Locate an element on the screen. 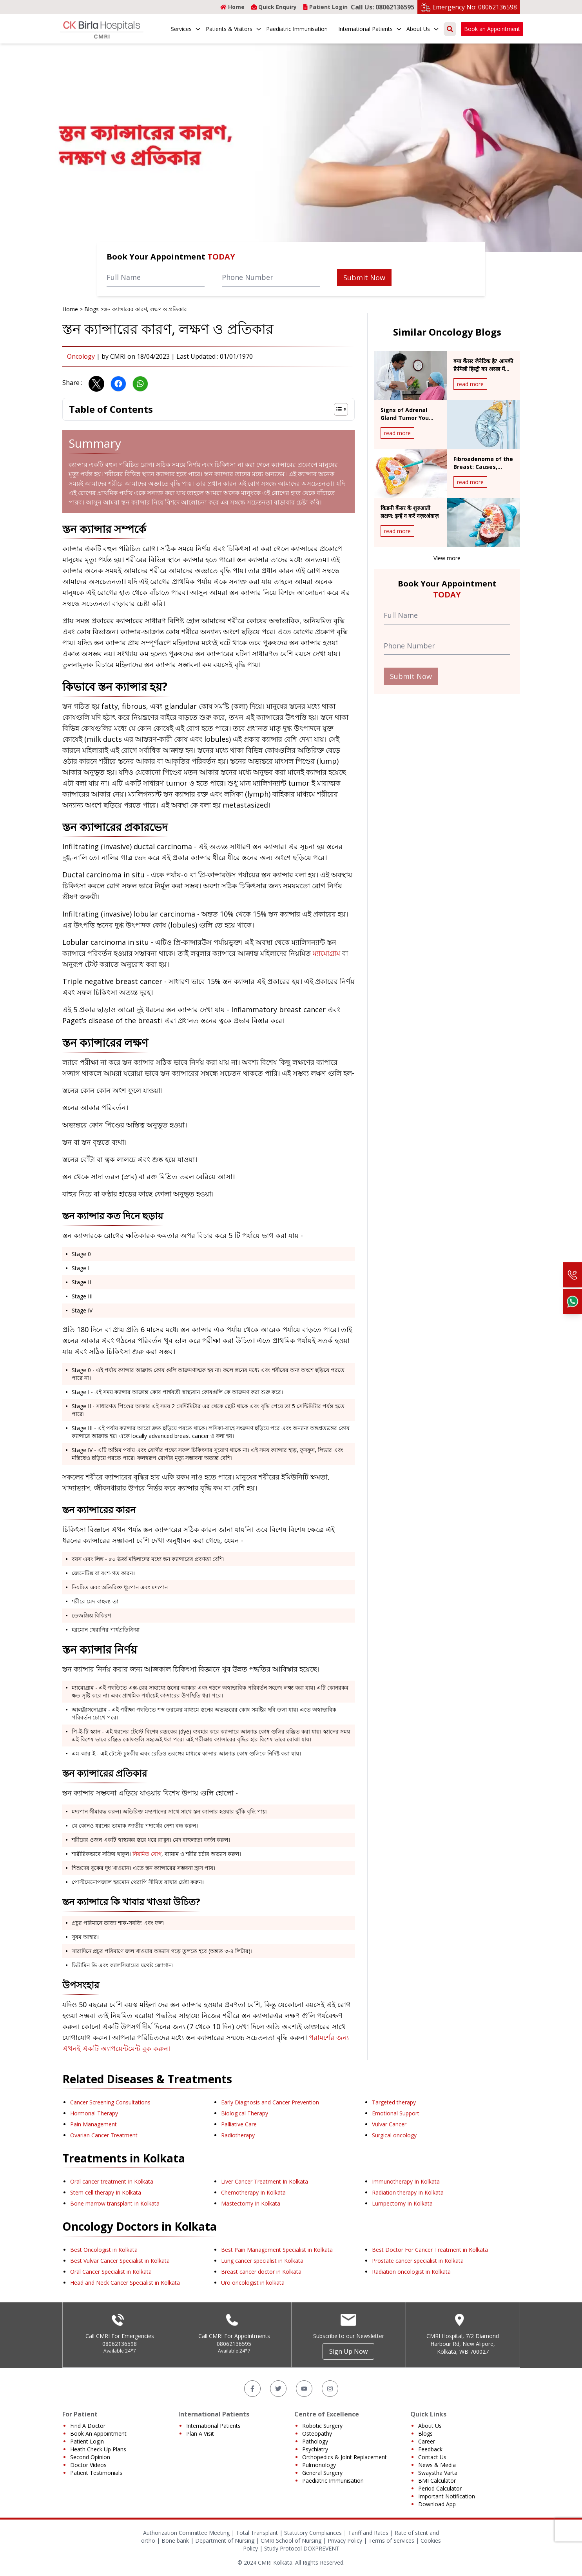 This screenshot has height=2576, width=582. Plan A Visit is located at coordinates (200, 2433).